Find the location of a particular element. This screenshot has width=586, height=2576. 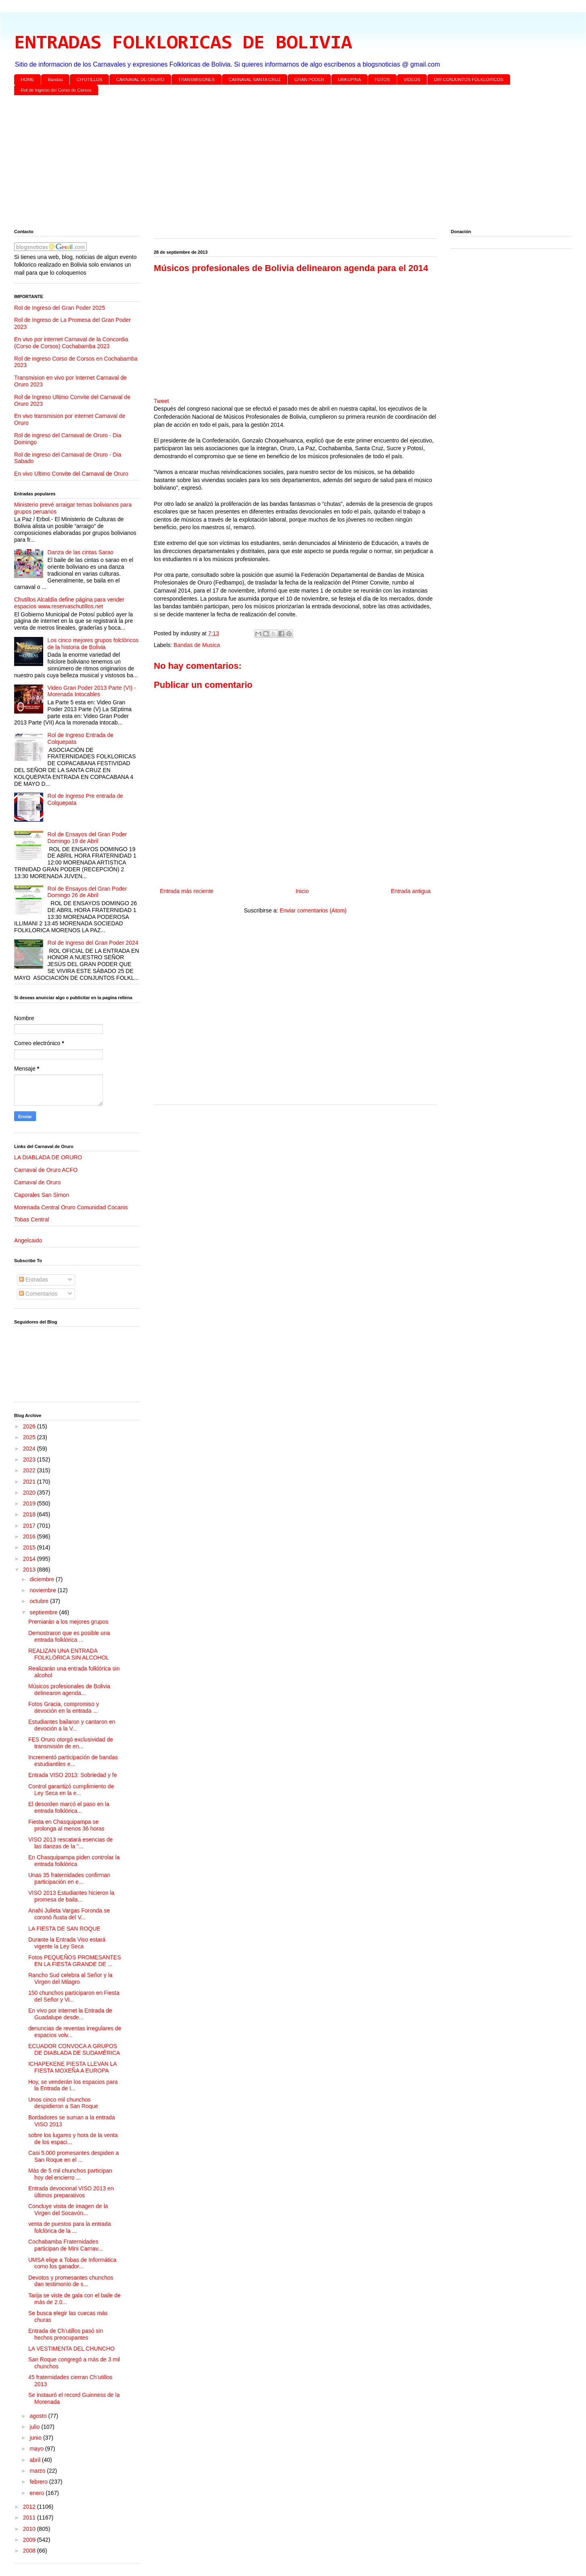

FOTOS is located at coordinates (382, 79).